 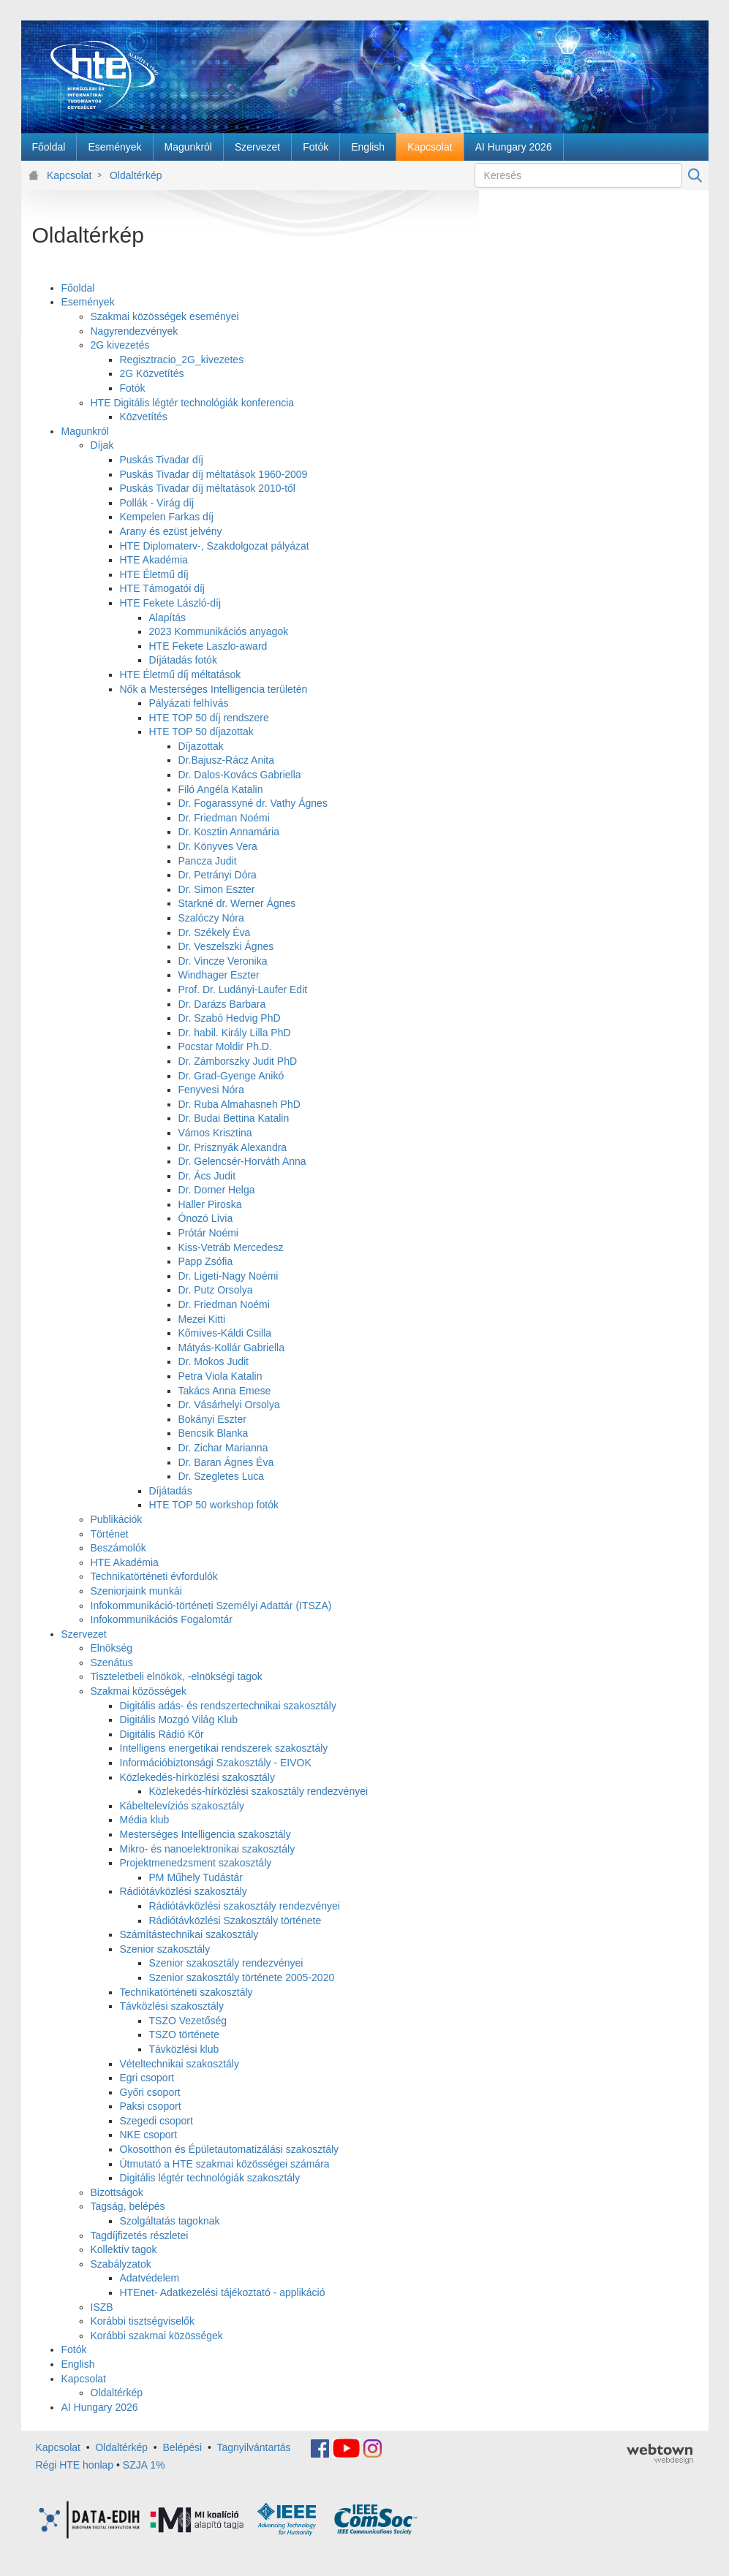 I want to click on Közlekedés-hírközlési szakosztály rendezvényei, so click(x=259, y=1791).